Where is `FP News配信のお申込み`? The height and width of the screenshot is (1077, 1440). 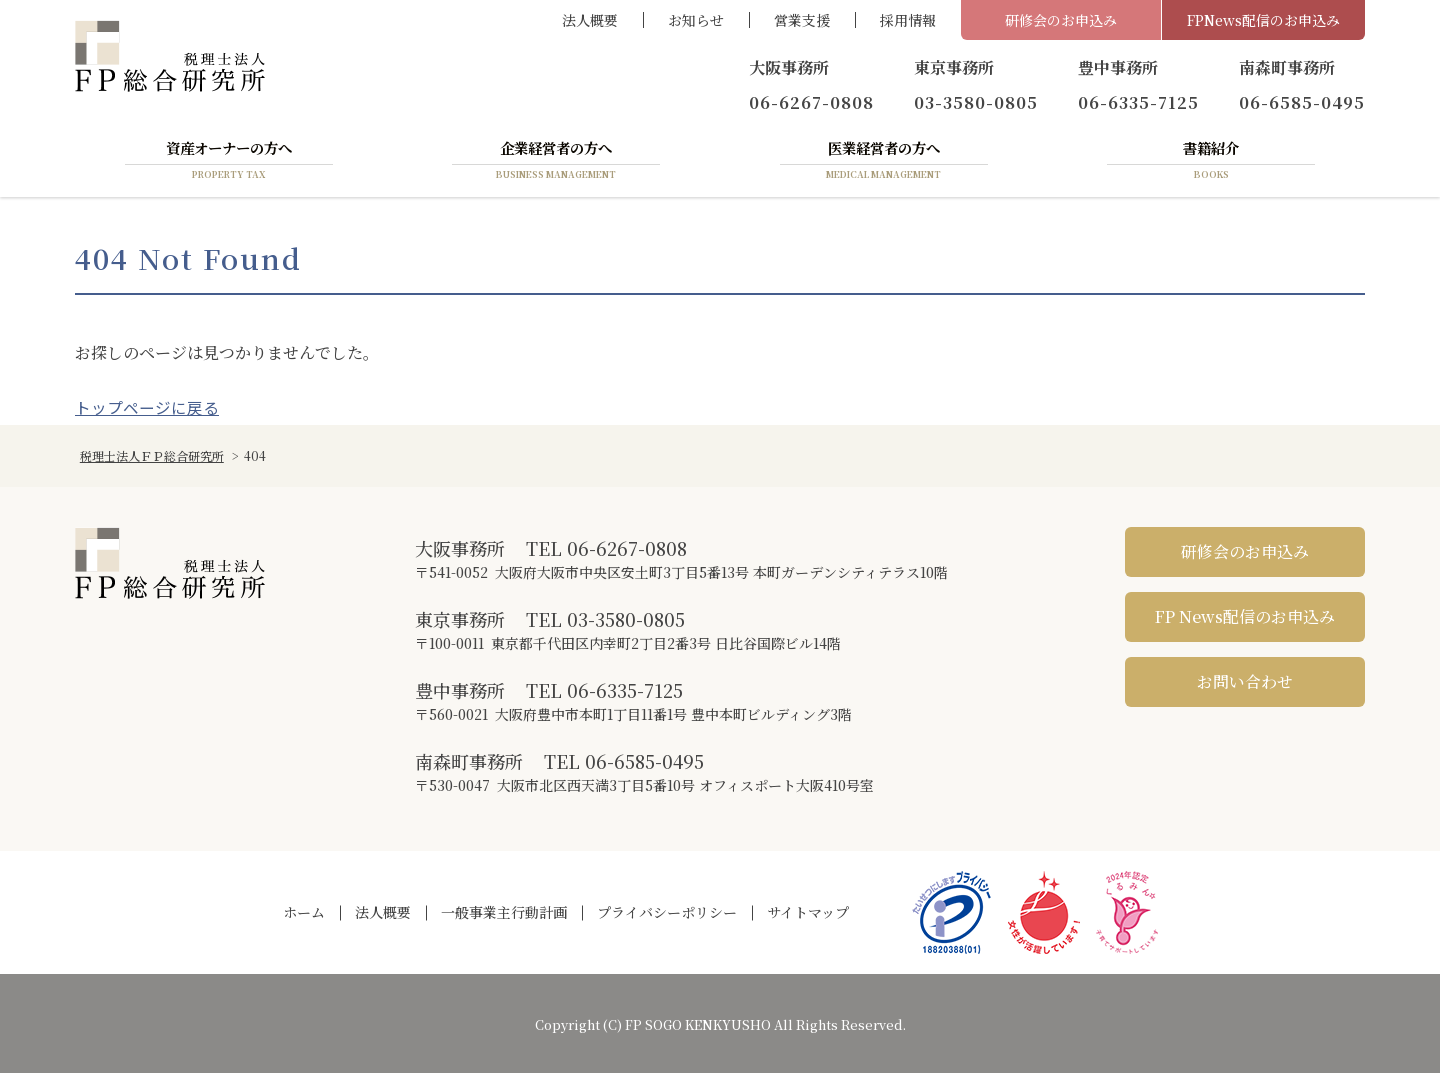 FP News配信のお申込み is located at coordinates (1245, 620).